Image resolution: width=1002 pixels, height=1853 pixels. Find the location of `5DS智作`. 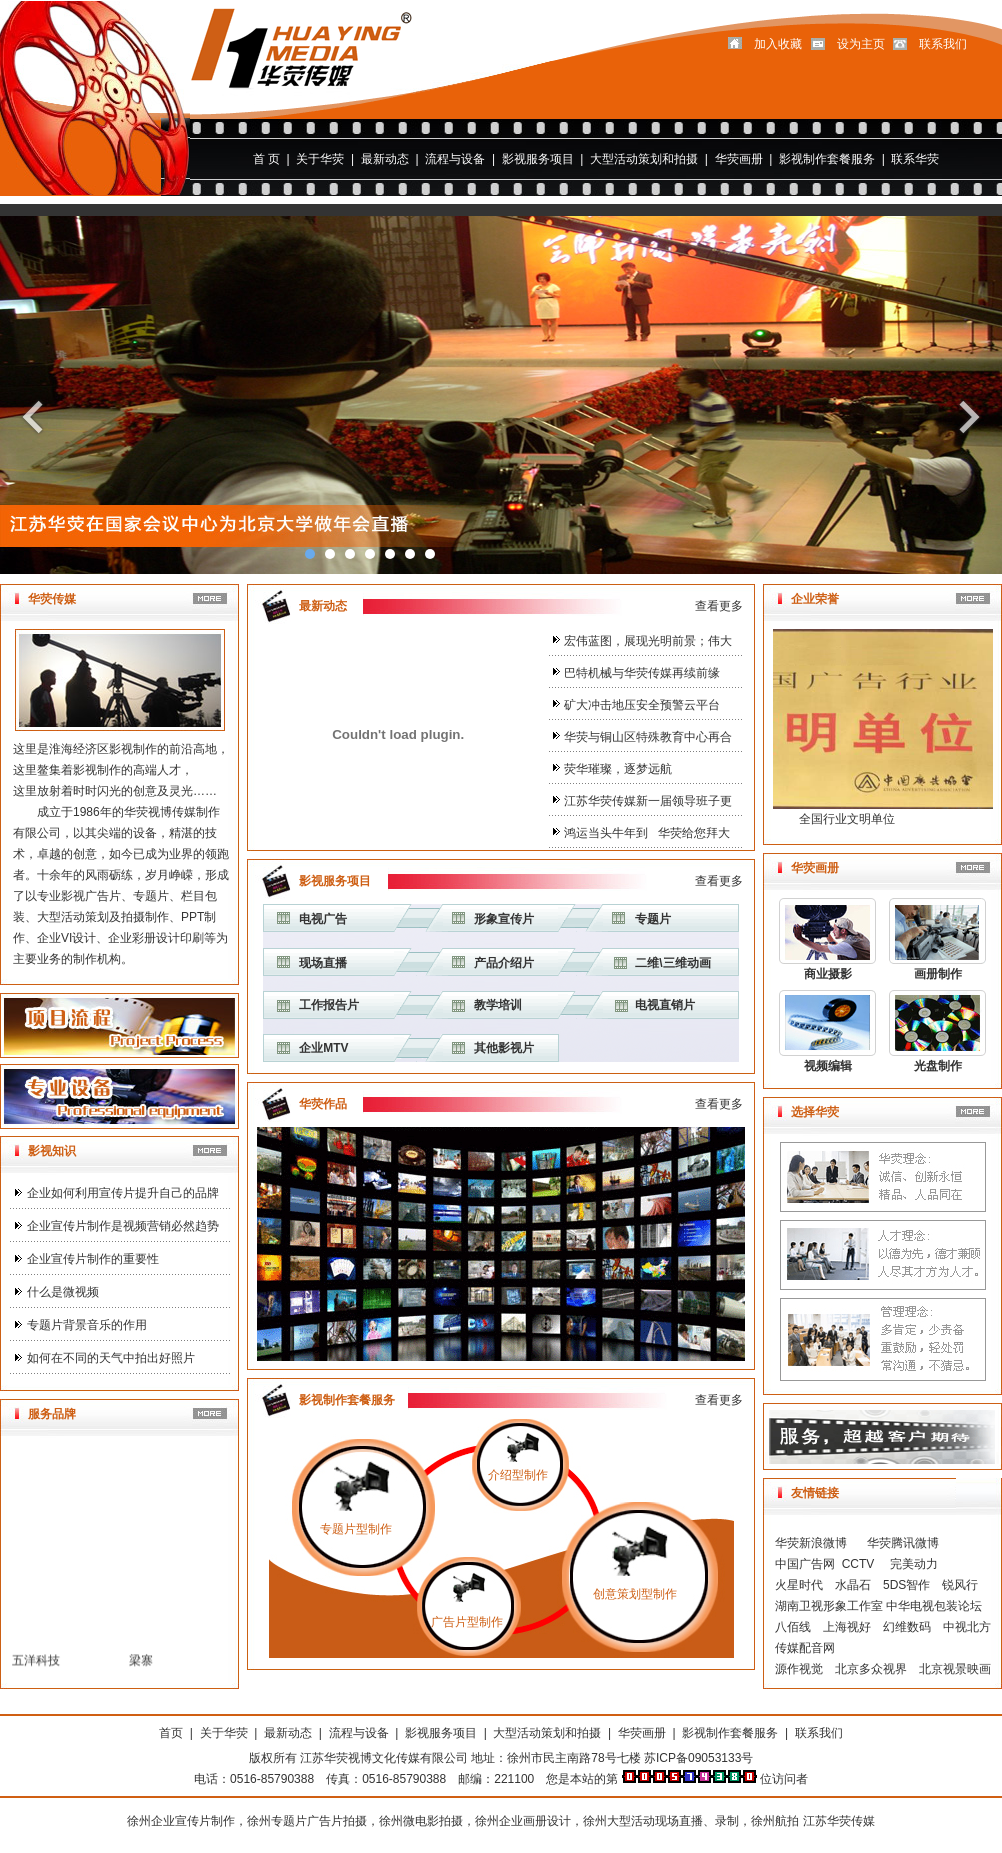

5DS智作 is located at coordinates (906, 1585).